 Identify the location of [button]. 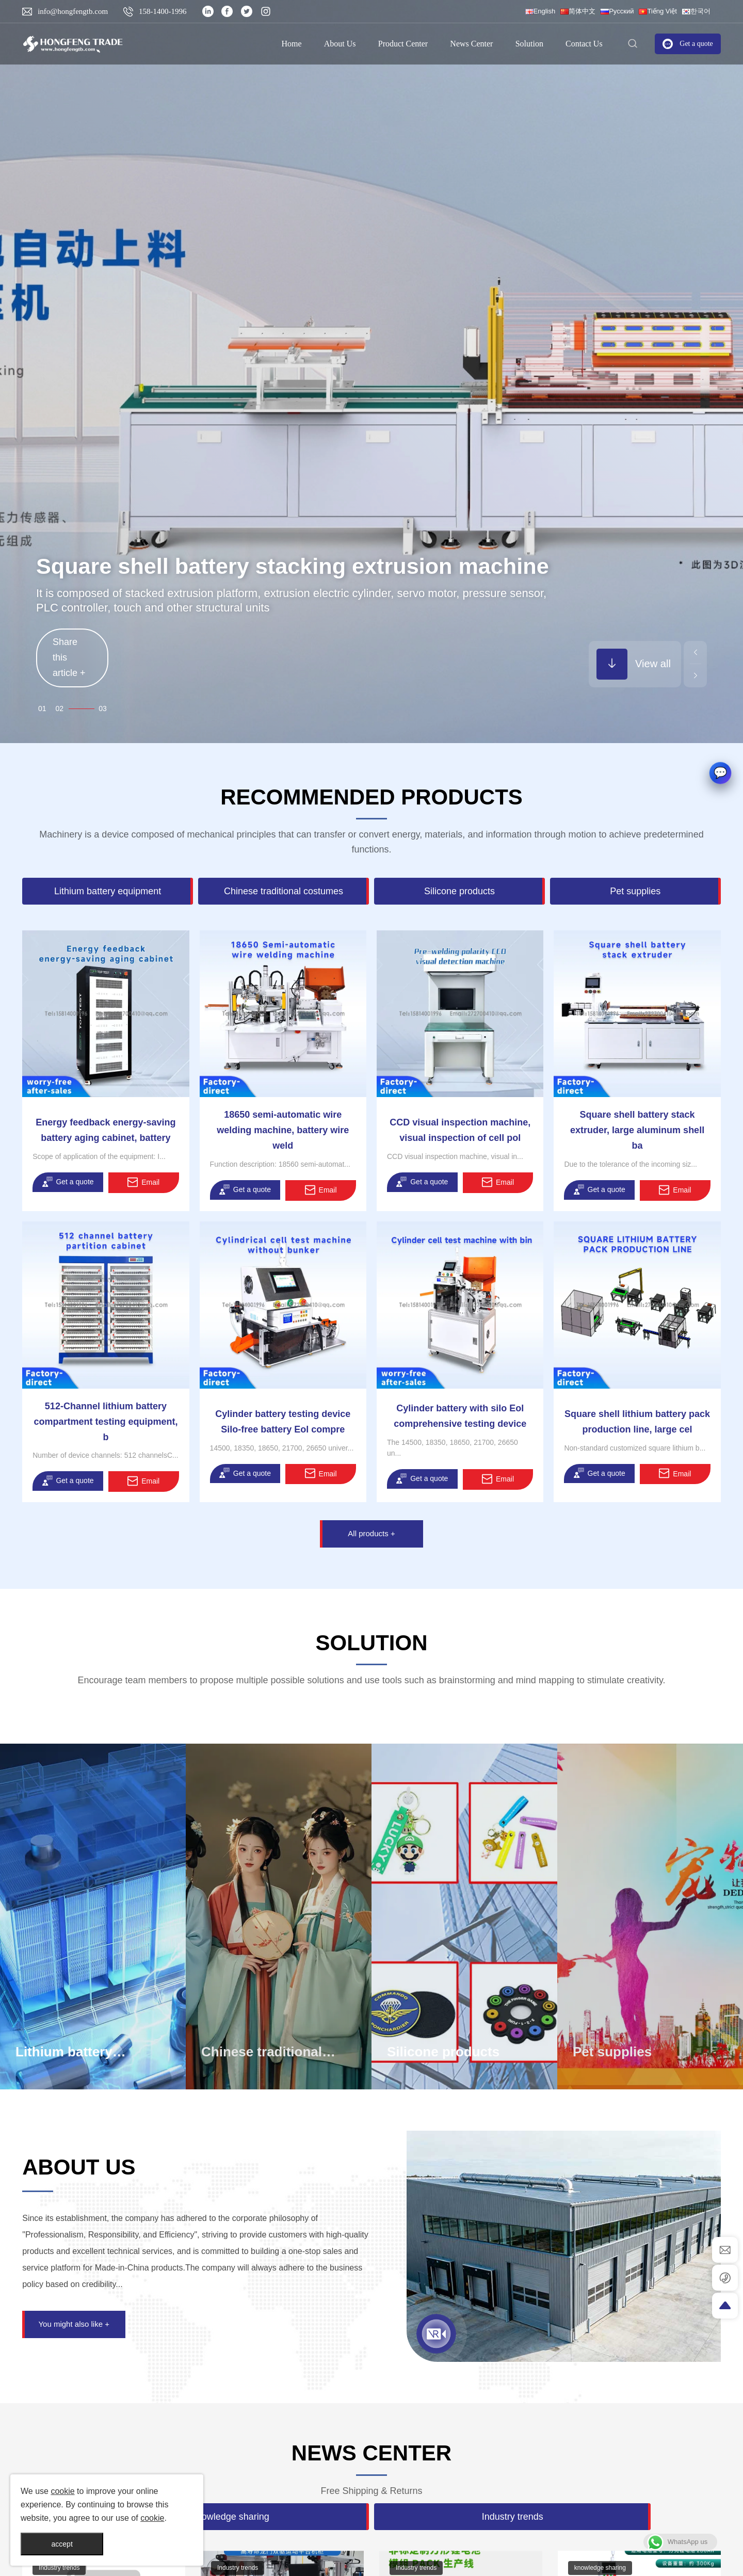
(695, 652).